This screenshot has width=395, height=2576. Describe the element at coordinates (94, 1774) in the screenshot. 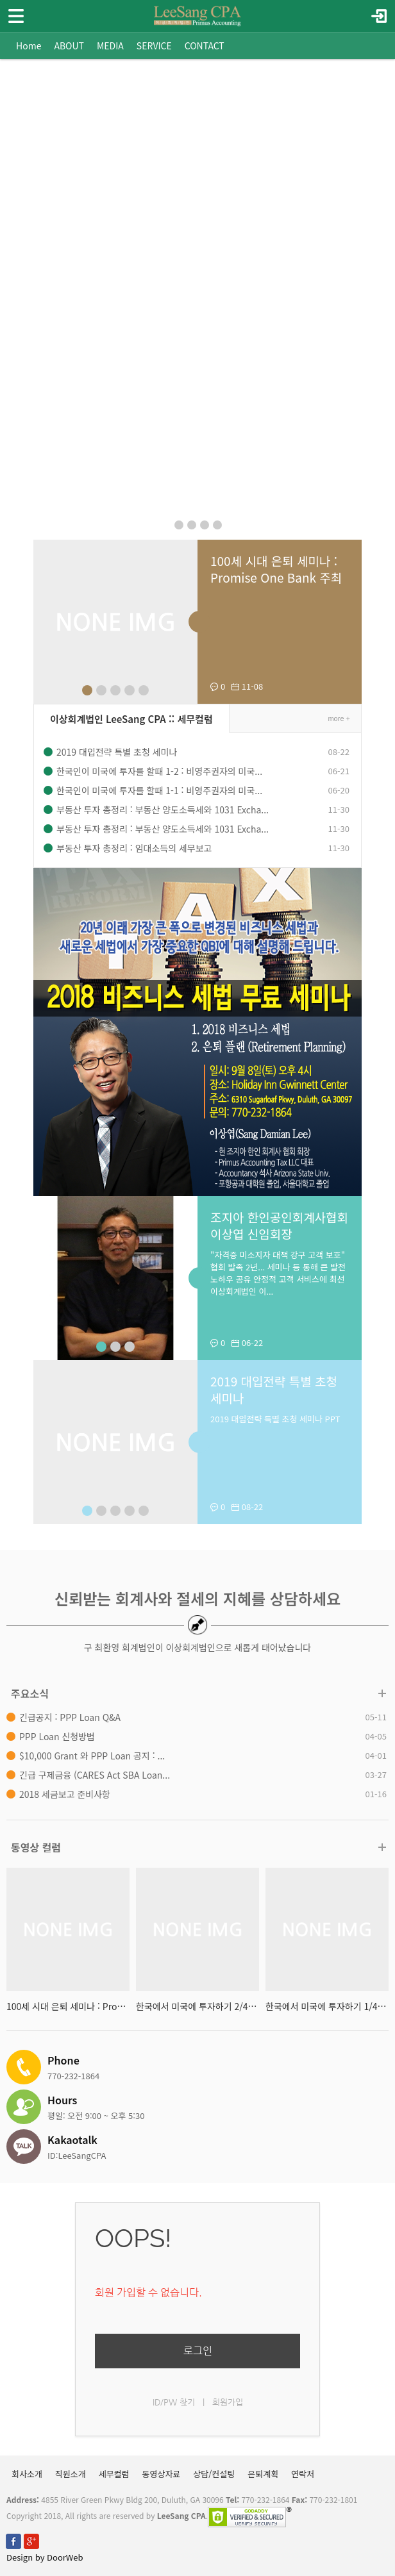

I see `긴급 구제금융 (CARES Act SBA Loan...` at that location.